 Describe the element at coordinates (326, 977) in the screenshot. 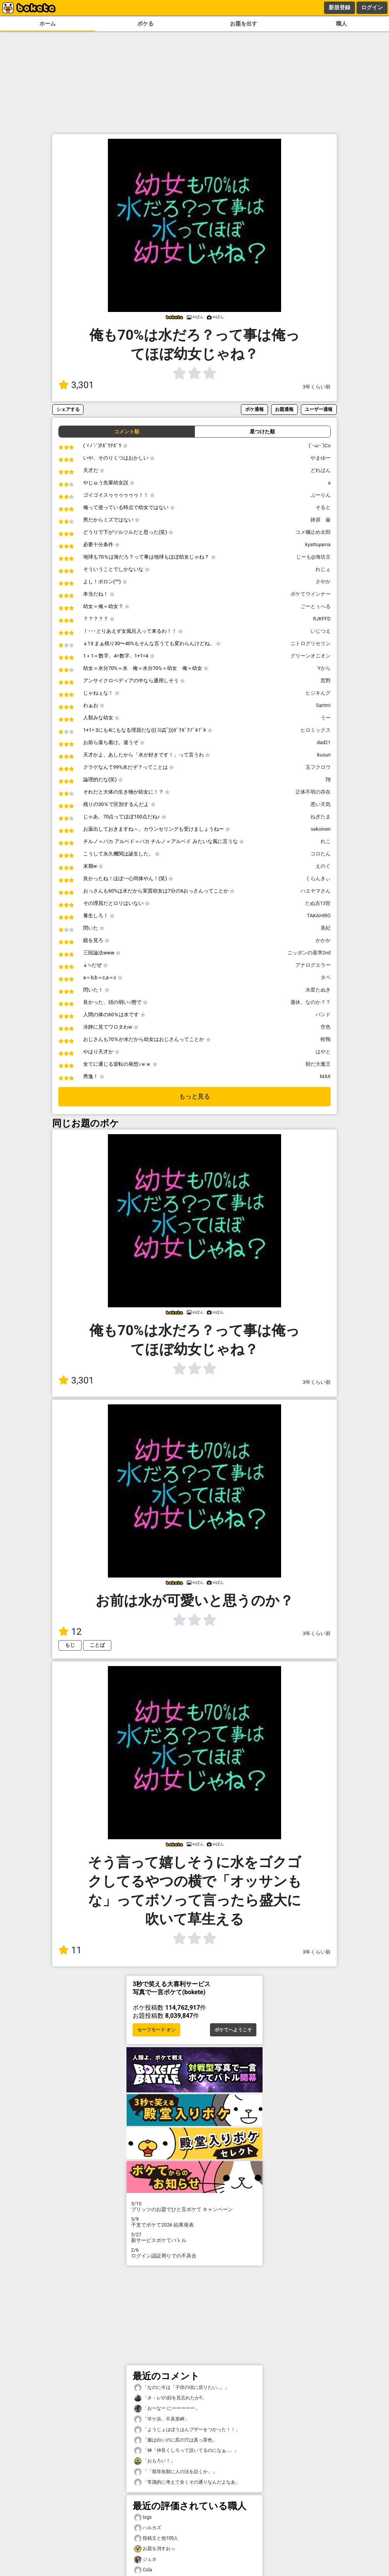

I see `タペ` at that location.